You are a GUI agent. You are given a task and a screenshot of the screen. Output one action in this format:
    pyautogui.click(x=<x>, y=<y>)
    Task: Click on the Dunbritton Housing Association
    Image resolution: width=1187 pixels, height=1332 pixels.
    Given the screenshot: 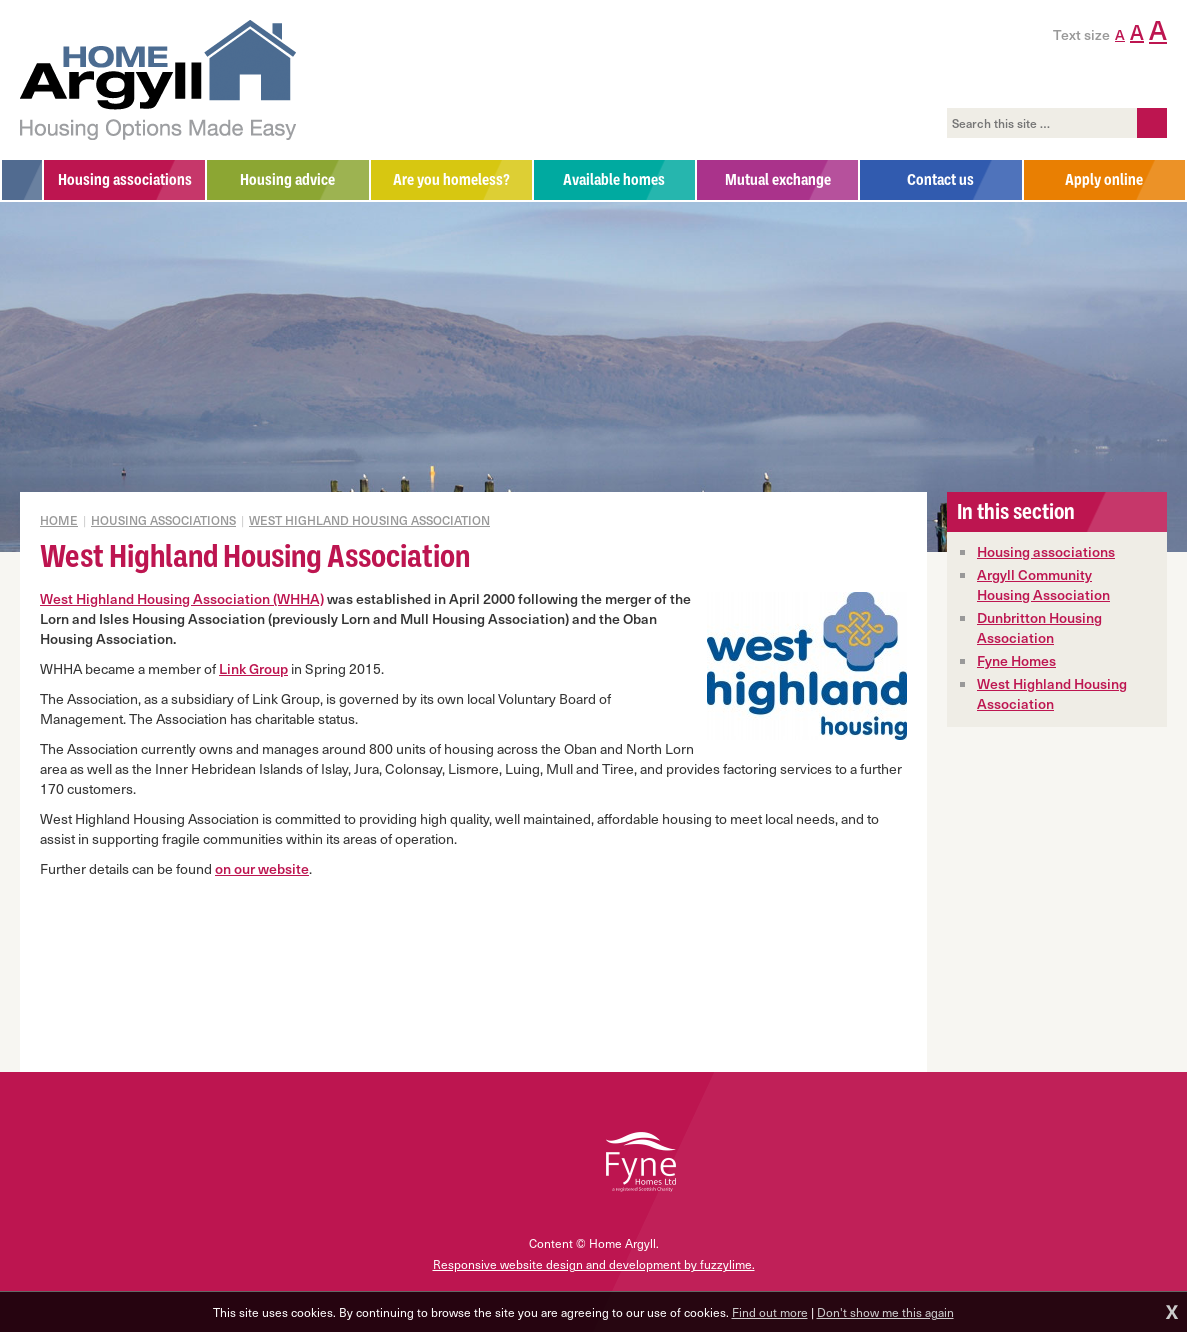 What is the action you would take?
    pyautogui.click(x=1039, y=627)
    